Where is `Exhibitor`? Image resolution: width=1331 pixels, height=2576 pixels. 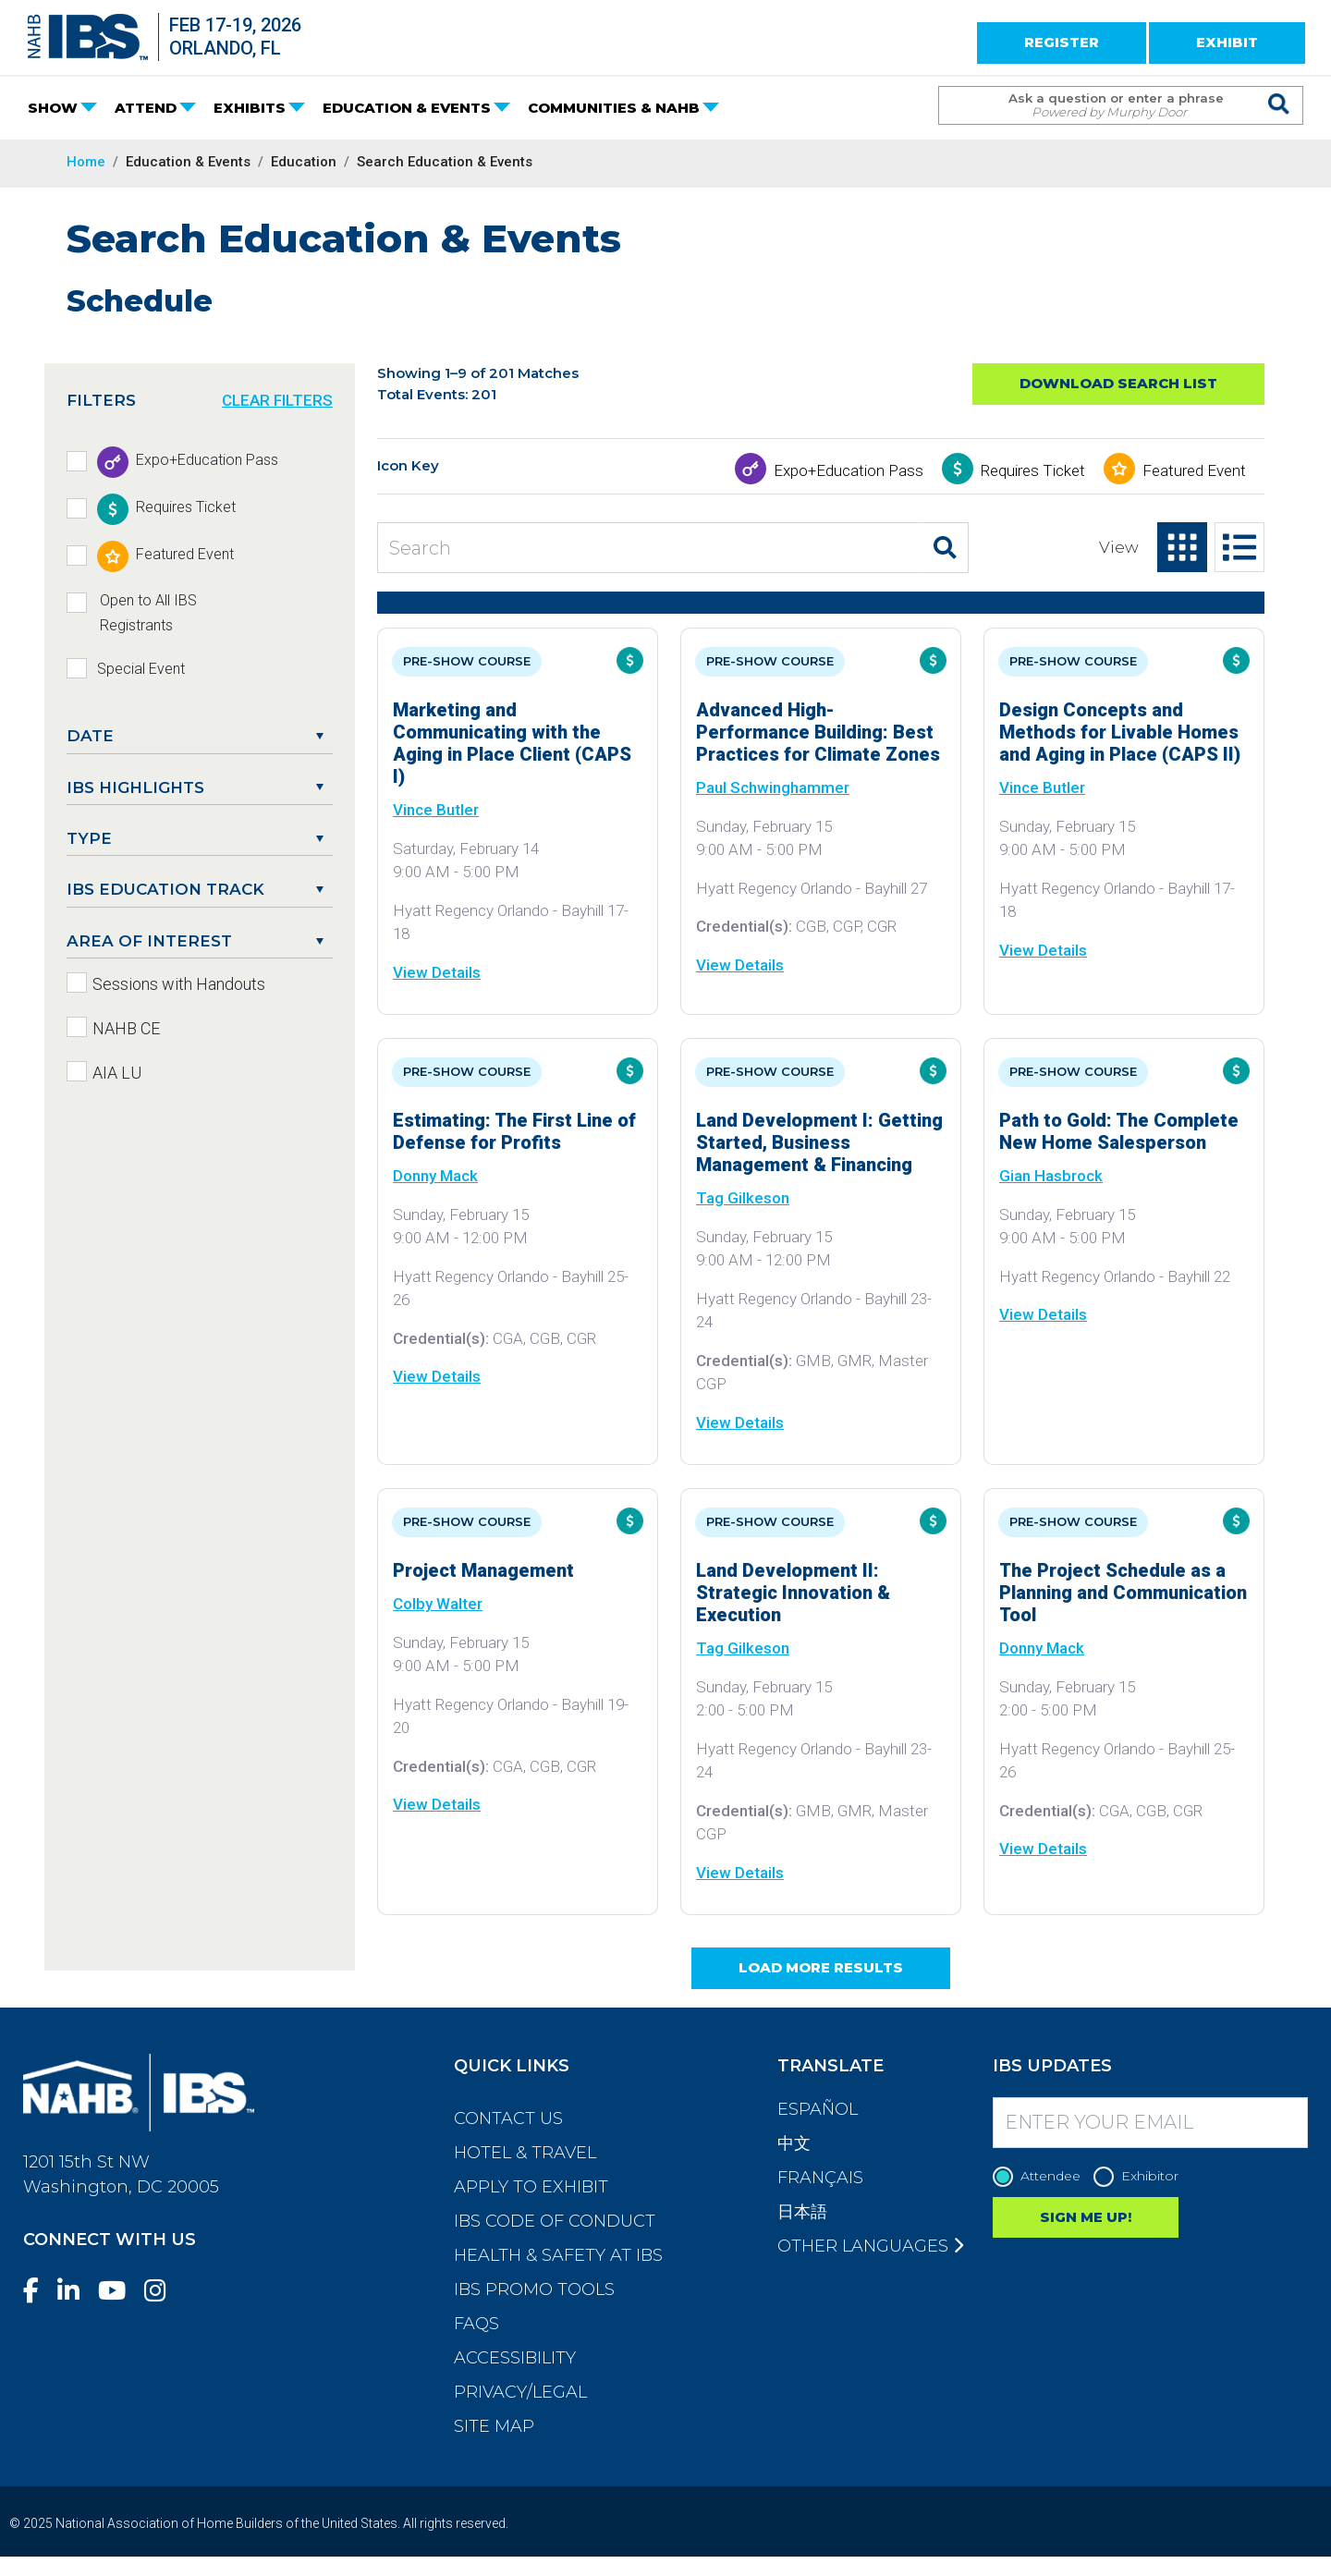 Exhibitor is located at coordinates (1140, 2176).